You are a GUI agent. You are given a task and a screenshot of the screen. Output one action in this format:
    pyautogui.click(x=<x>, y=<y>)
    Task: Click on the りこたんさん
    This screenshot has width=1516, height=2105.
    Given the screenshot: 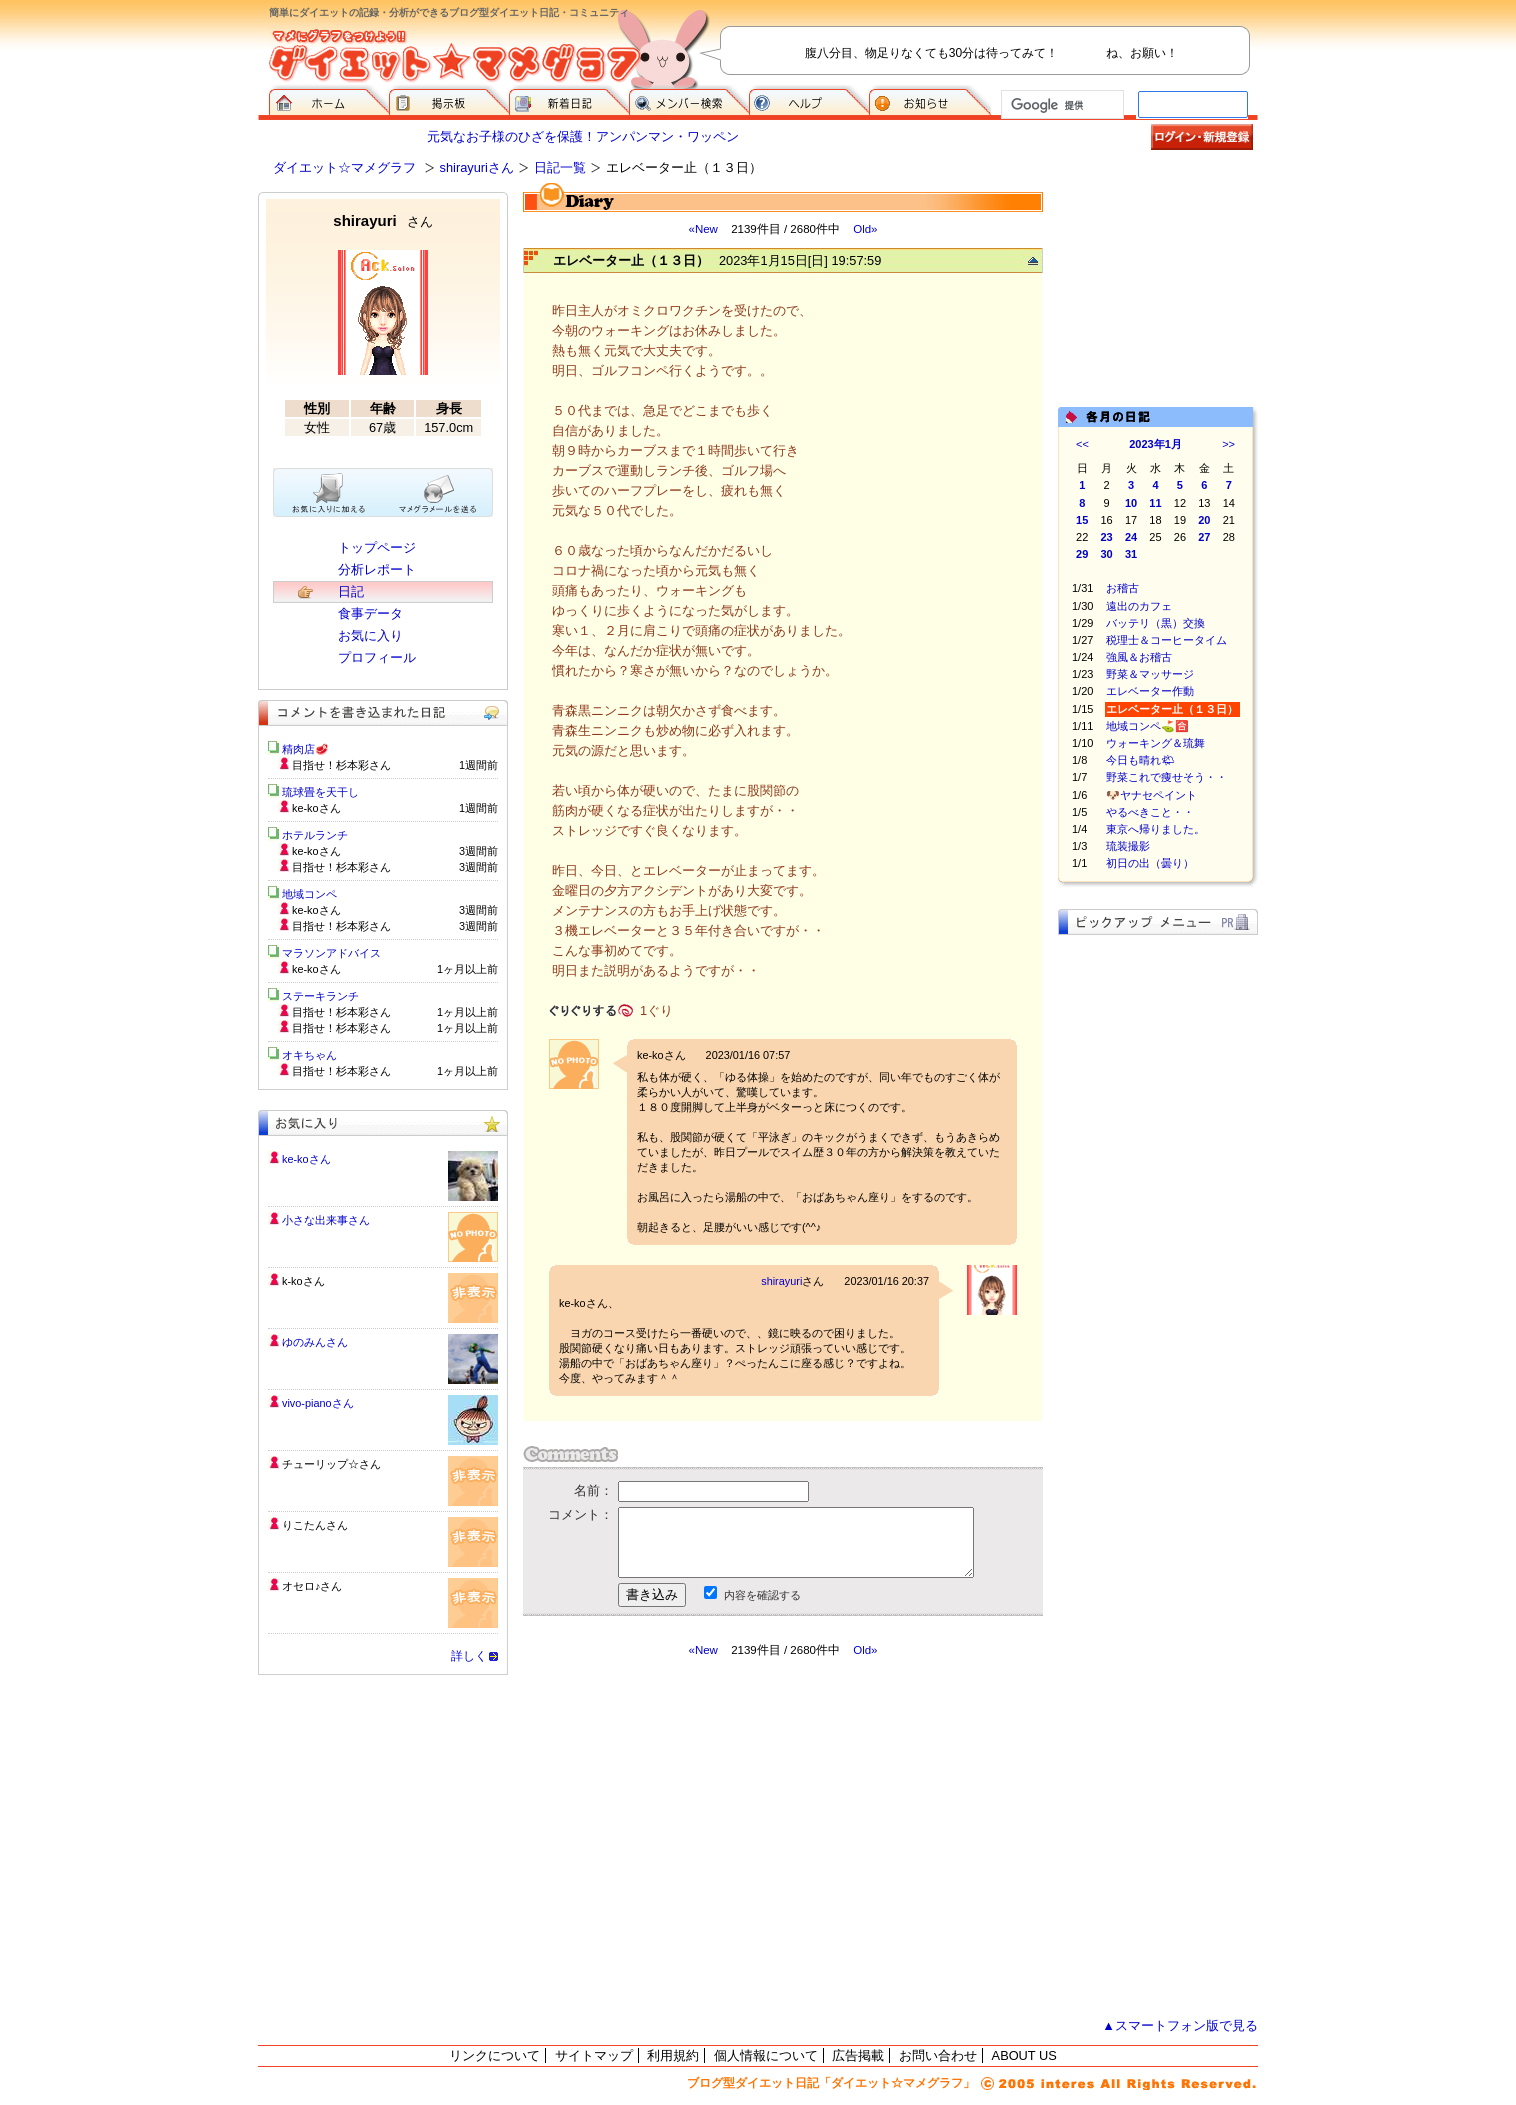 What is the action you would take?
    pyautogui.click(x=315, y=1525)
    